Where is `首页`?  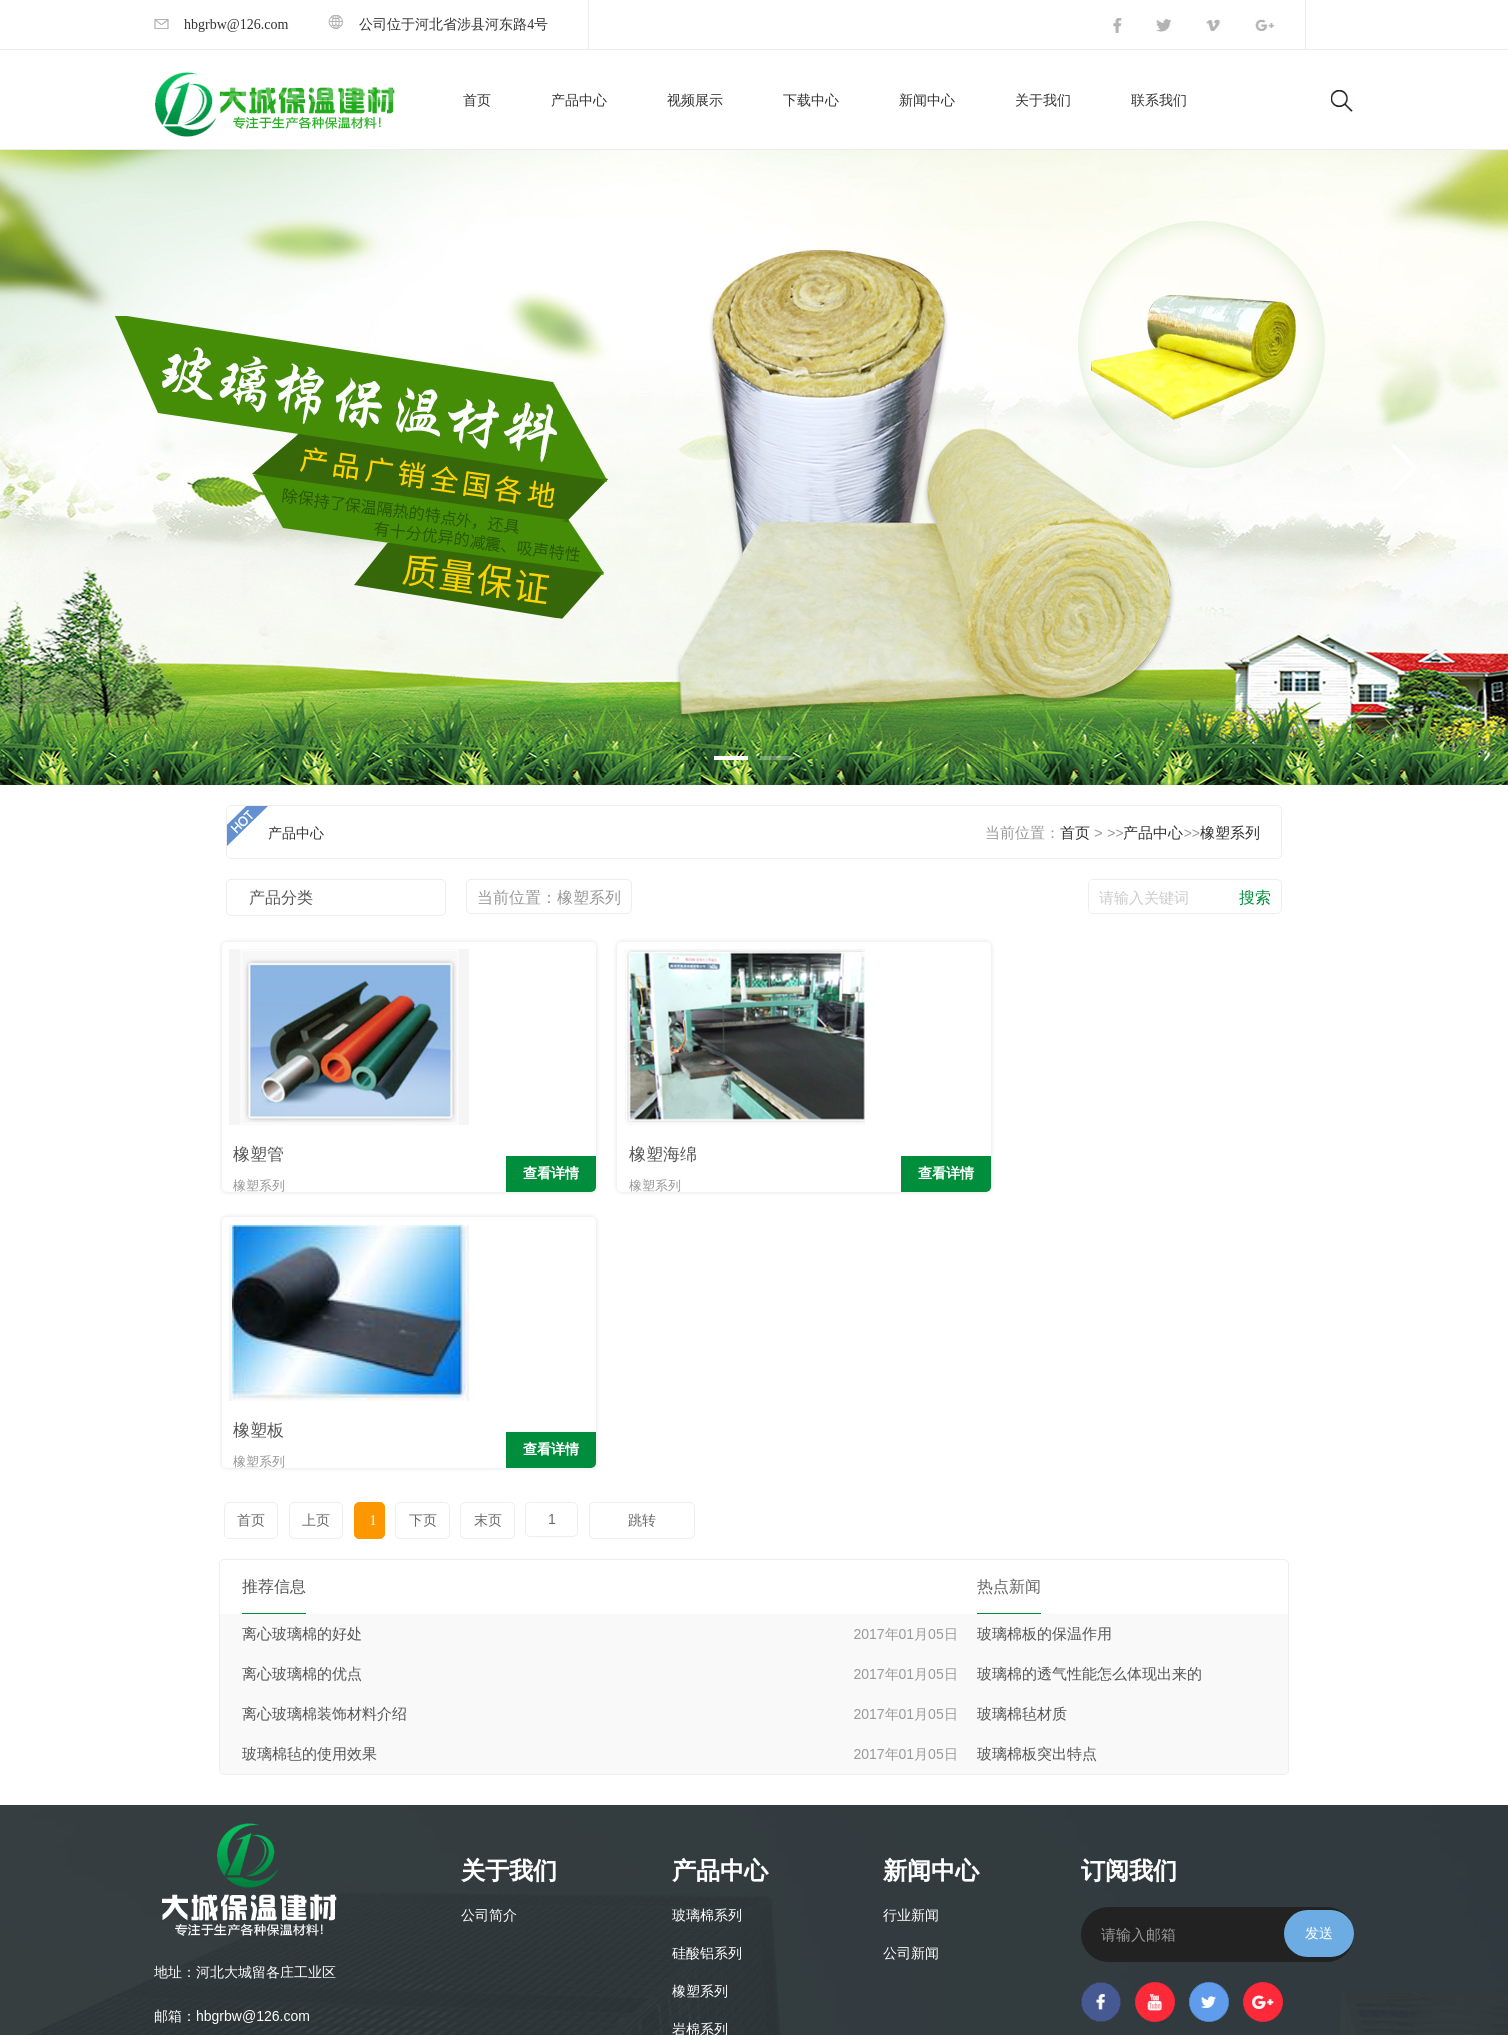
首页 is located at coordinates (477, 100).